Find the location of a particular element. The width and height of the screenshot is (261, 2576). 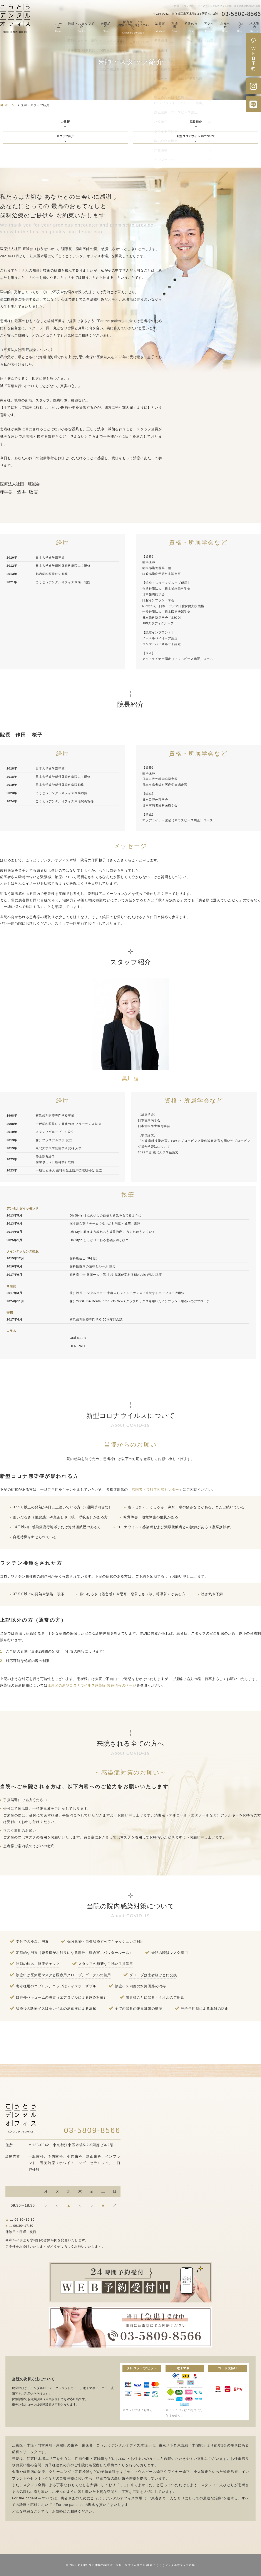

料金表 is located at coordinates (175, 27).